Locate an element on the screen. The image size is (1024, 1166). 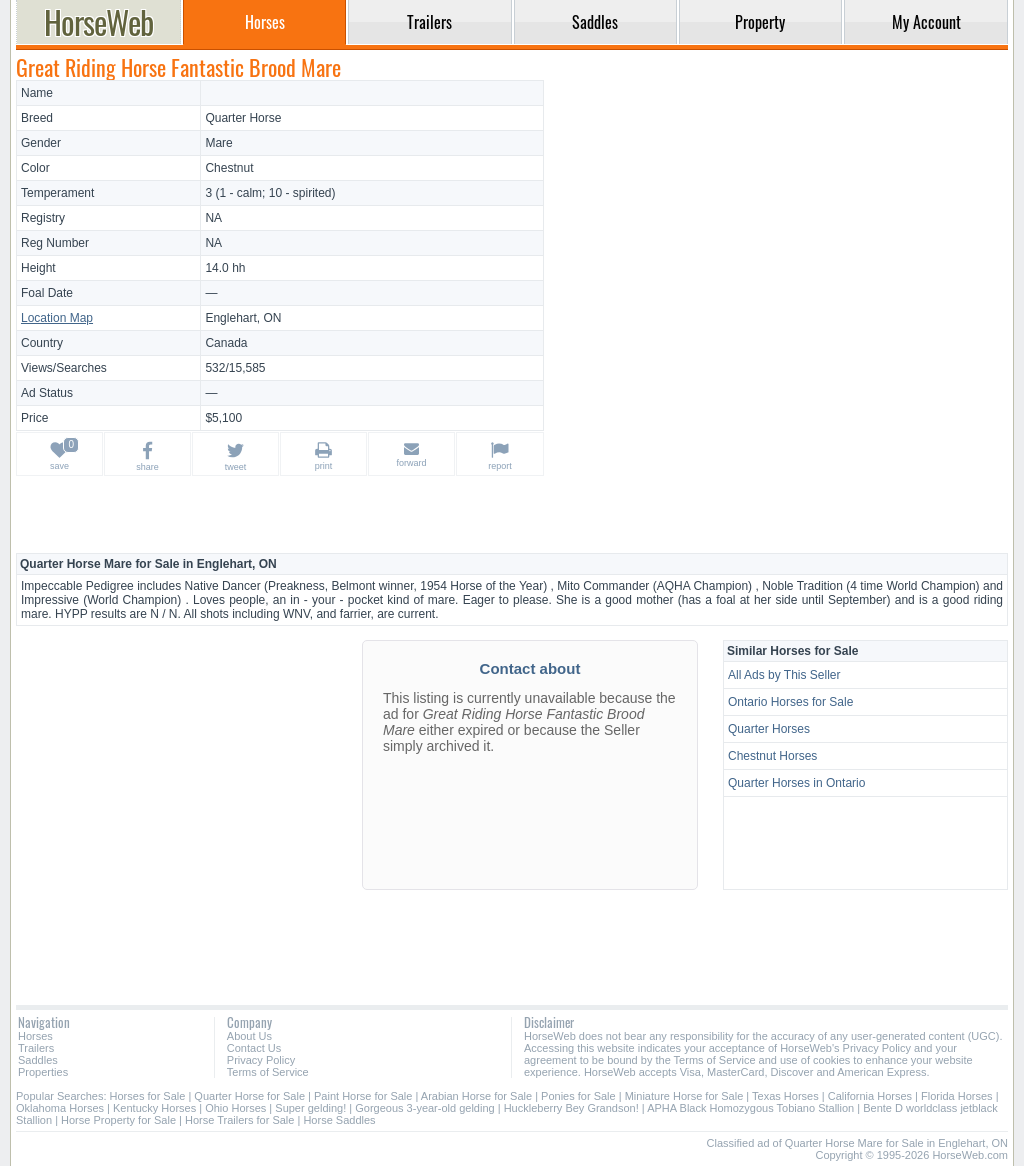
Horse Saddles is located at coordinates (339, 1120).